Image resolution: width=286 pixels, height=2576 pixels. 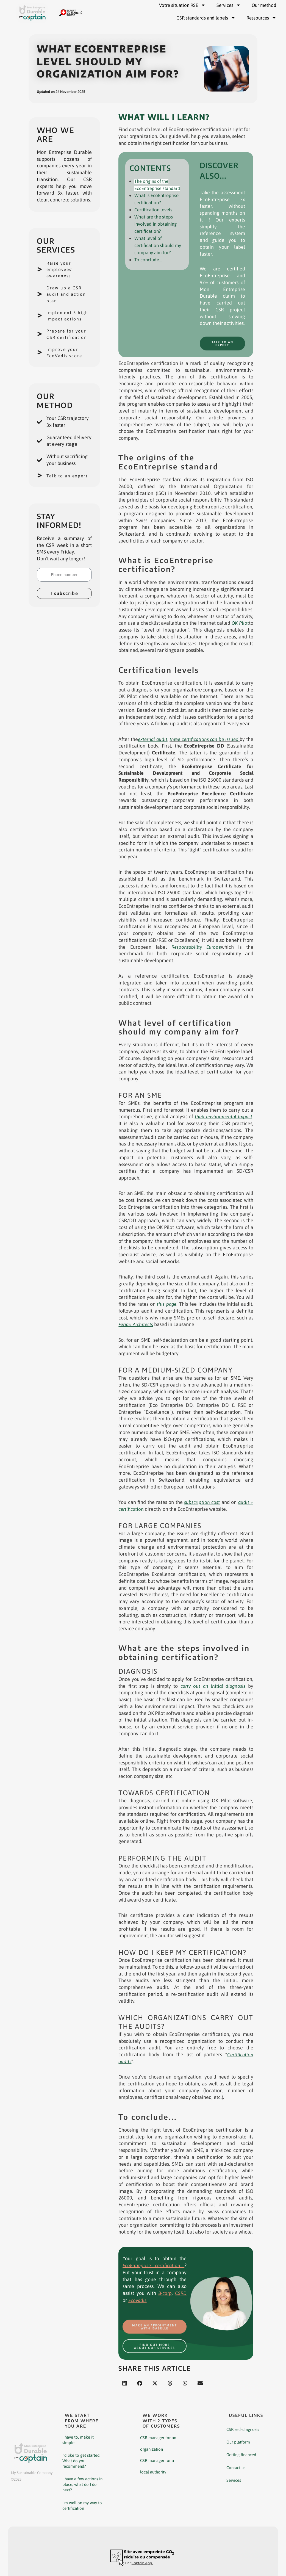 What do you see at coordinates (39, 319) in the screenshot?
I see `[Implement 5 high-impact actions]` at bounding box center [39, 319].